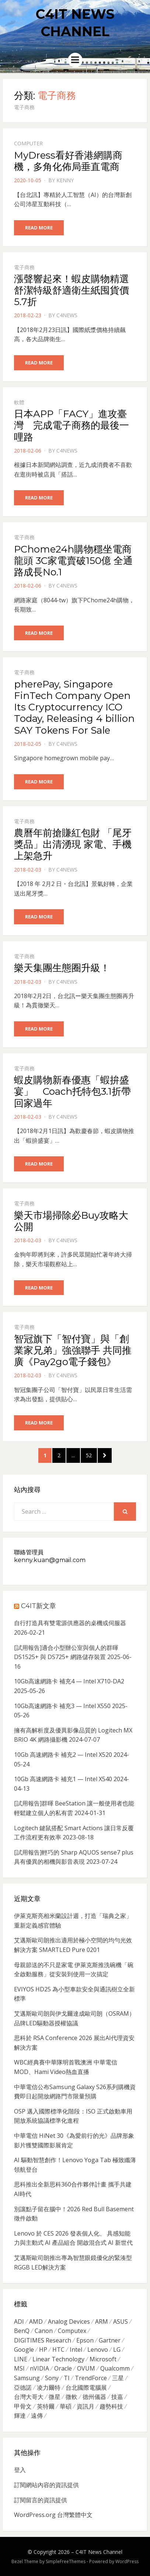 The image size is (150, 2576). Describe the element at coordinates (23, 2406) in the screenshot. I see `甲骨文 [甲骨文 (371 個項目)]` at that location.